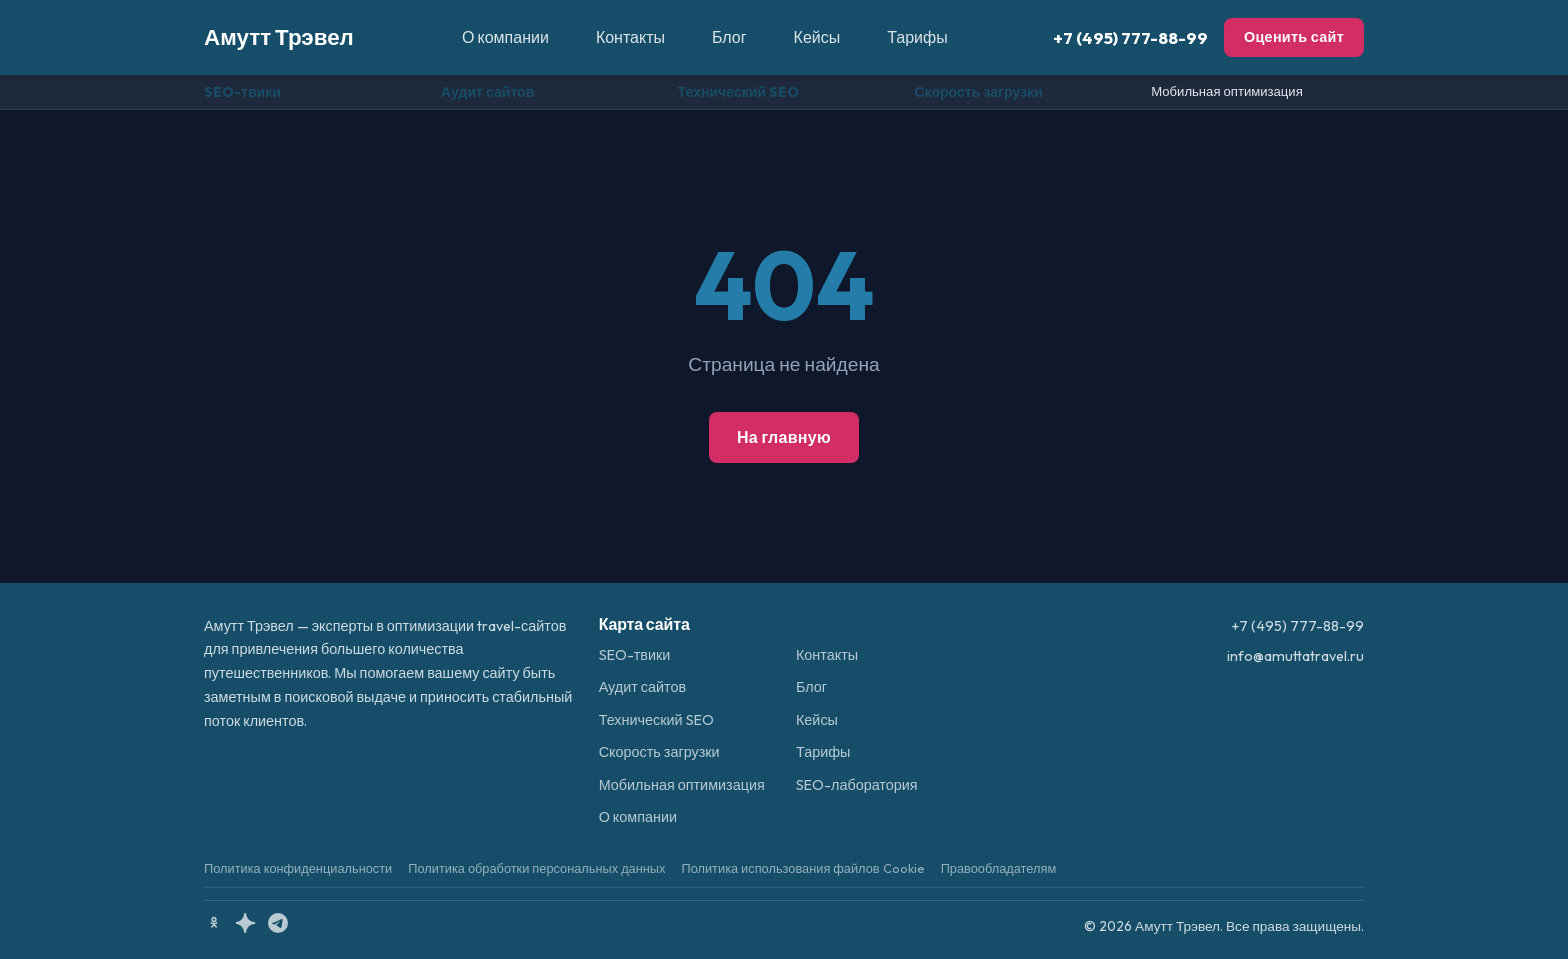 The image size is (1568, 959). What do you see at coordinates (505, 37) in the screenshot?
I see `О компании` at bounding box center [505, 37].